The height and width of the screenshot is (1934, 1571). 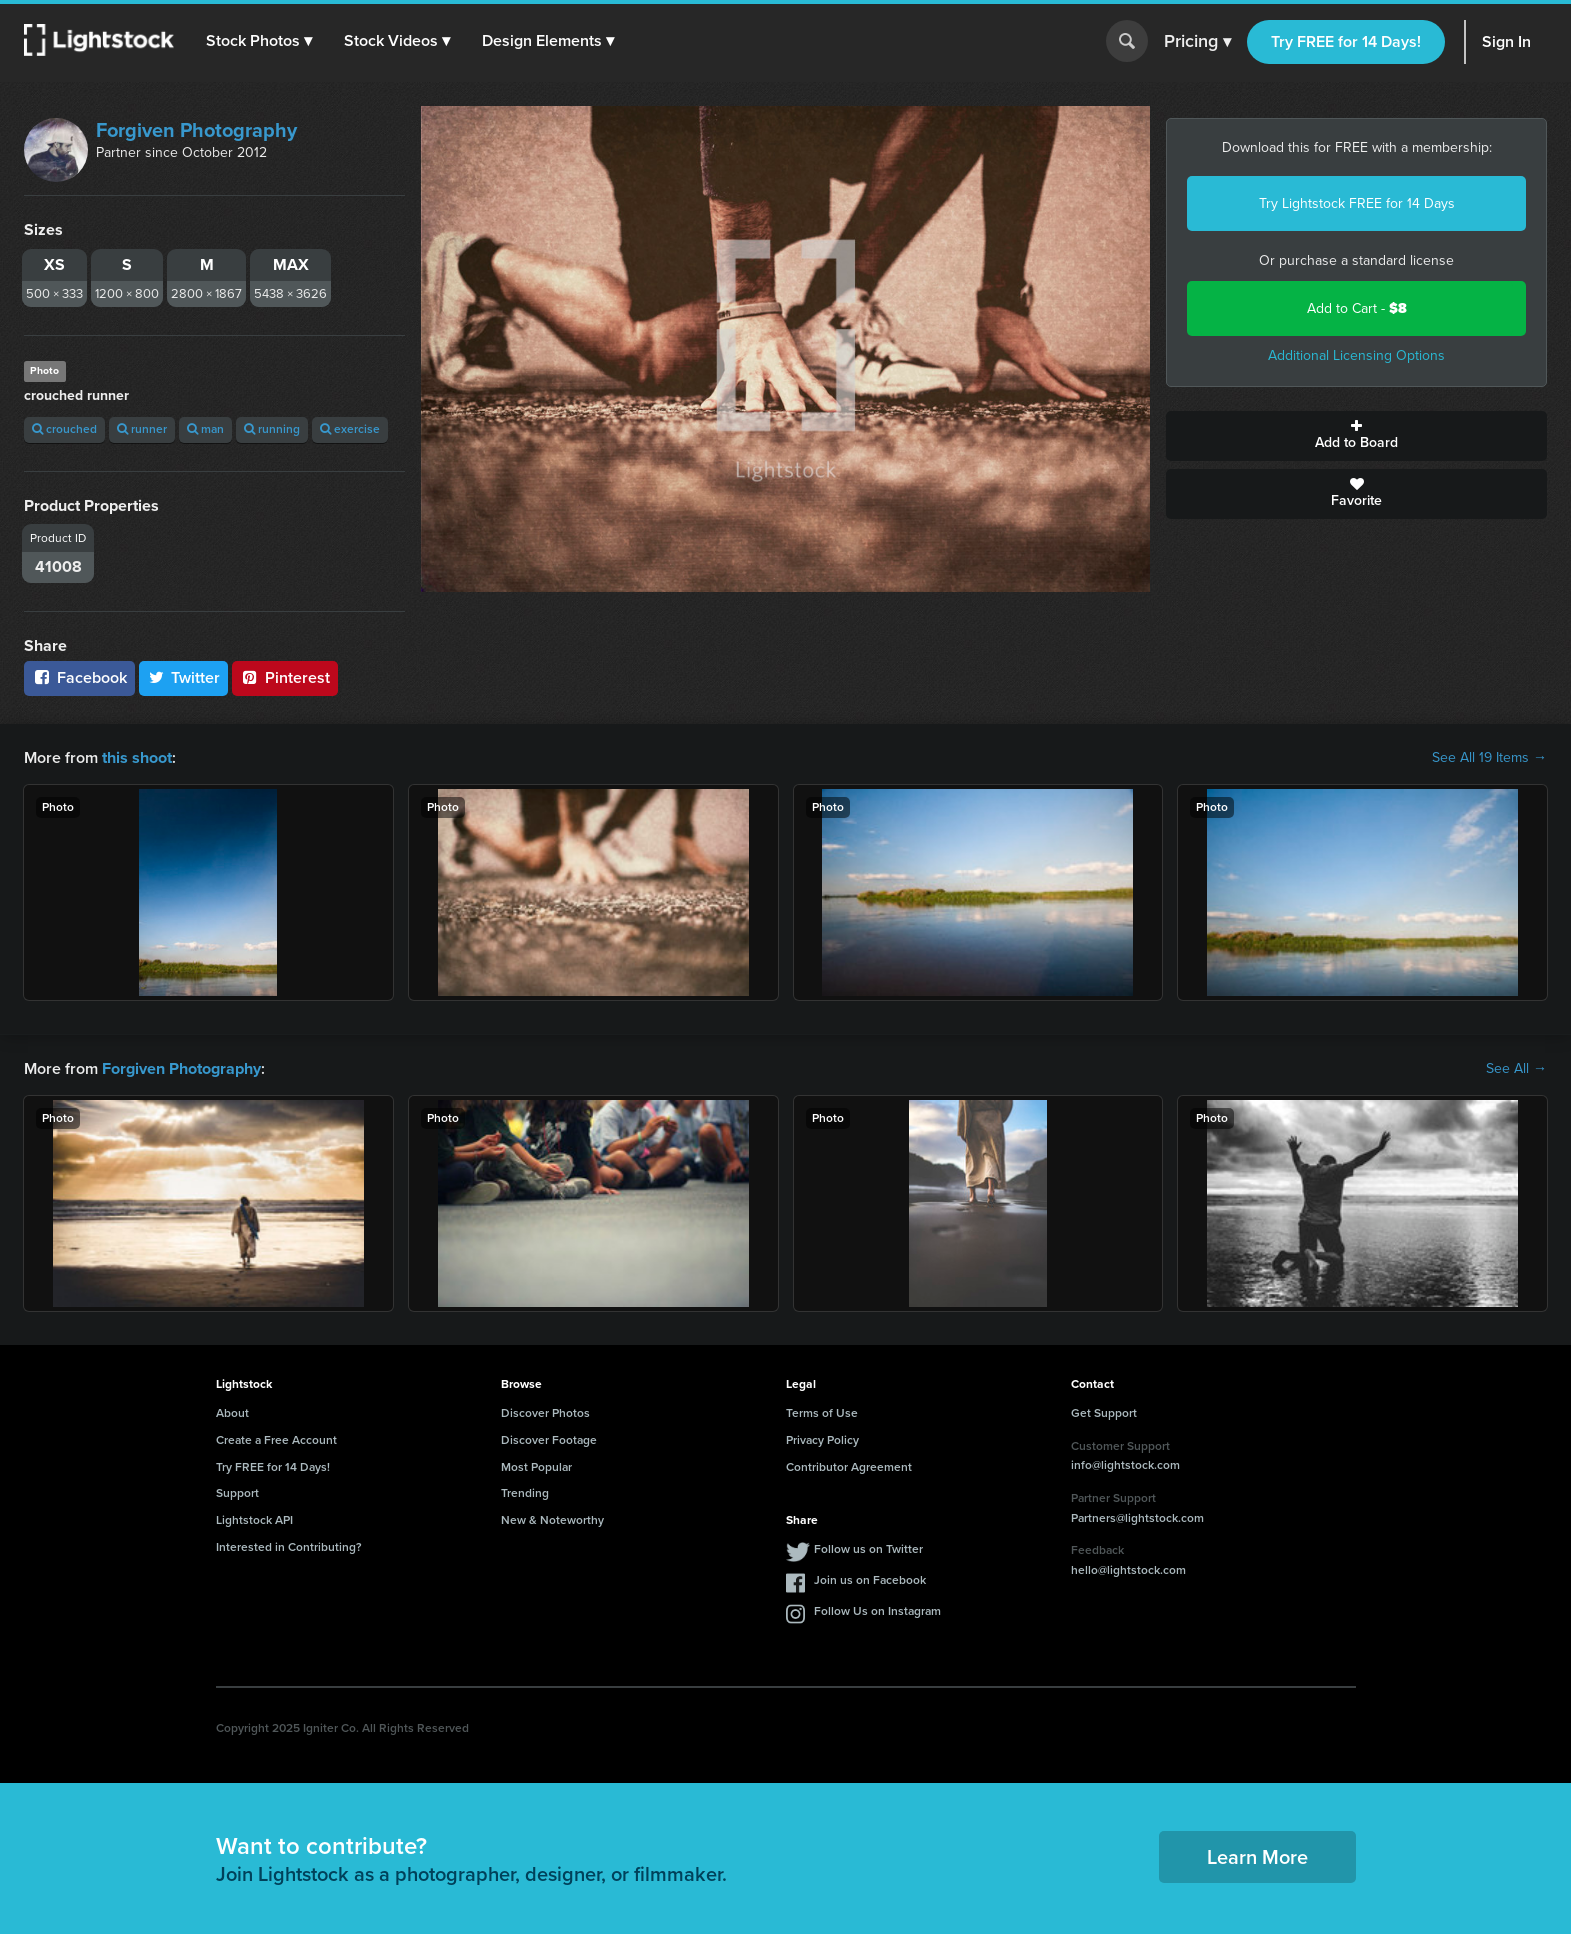 What do you see at coordinates (868, 1549) in the screenshot?
I see `Follow us on Twitter` at bounding box center [868, 1549].